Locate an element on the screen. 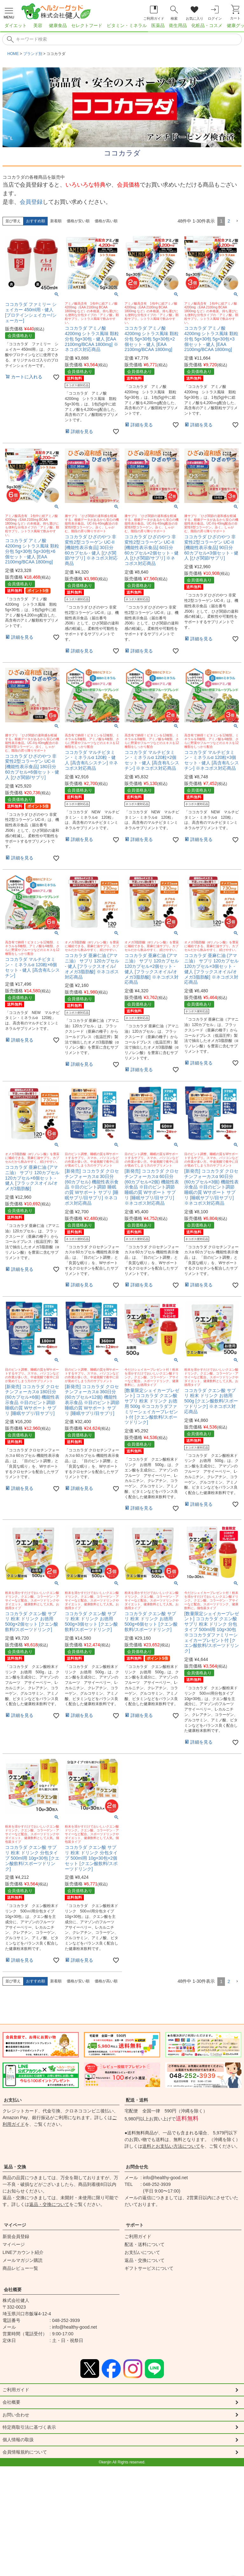 The height and width of the screenshot is (2576, 244). マイページ is located at coordinates (15, 2225).